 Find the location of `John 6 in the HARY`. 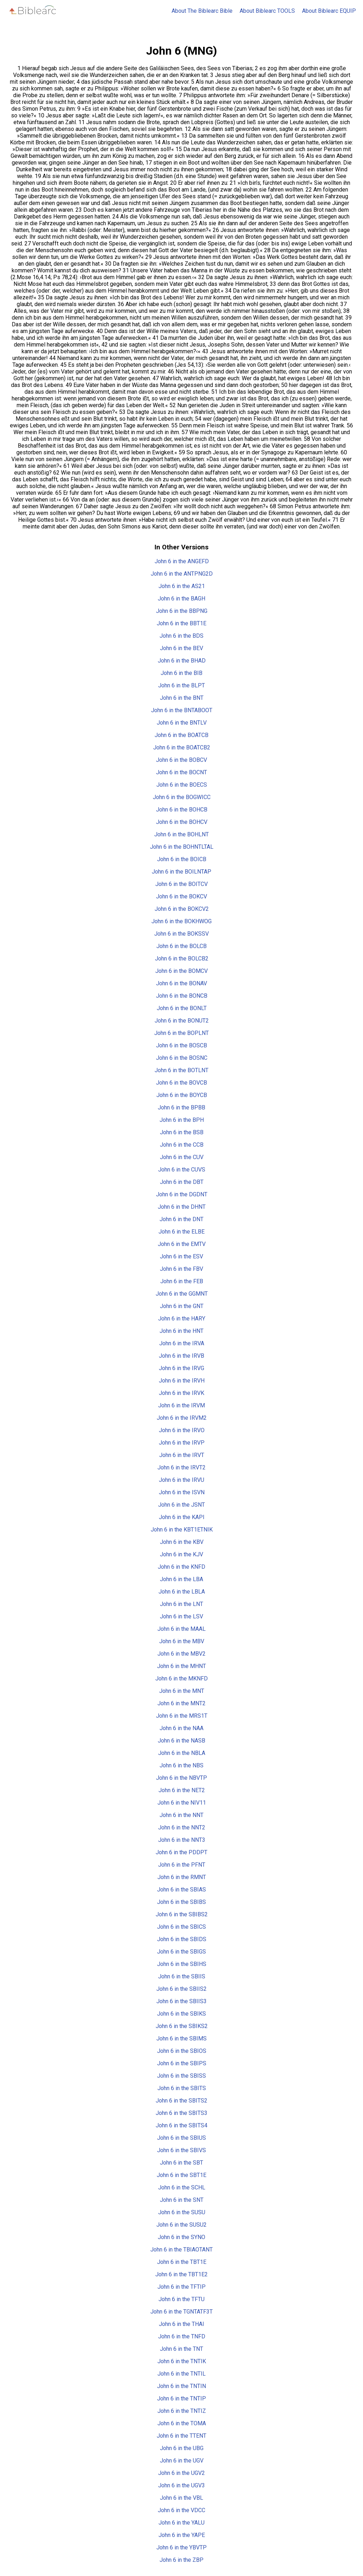

John 6 in the HARY is located at coordinates (181, 1318).